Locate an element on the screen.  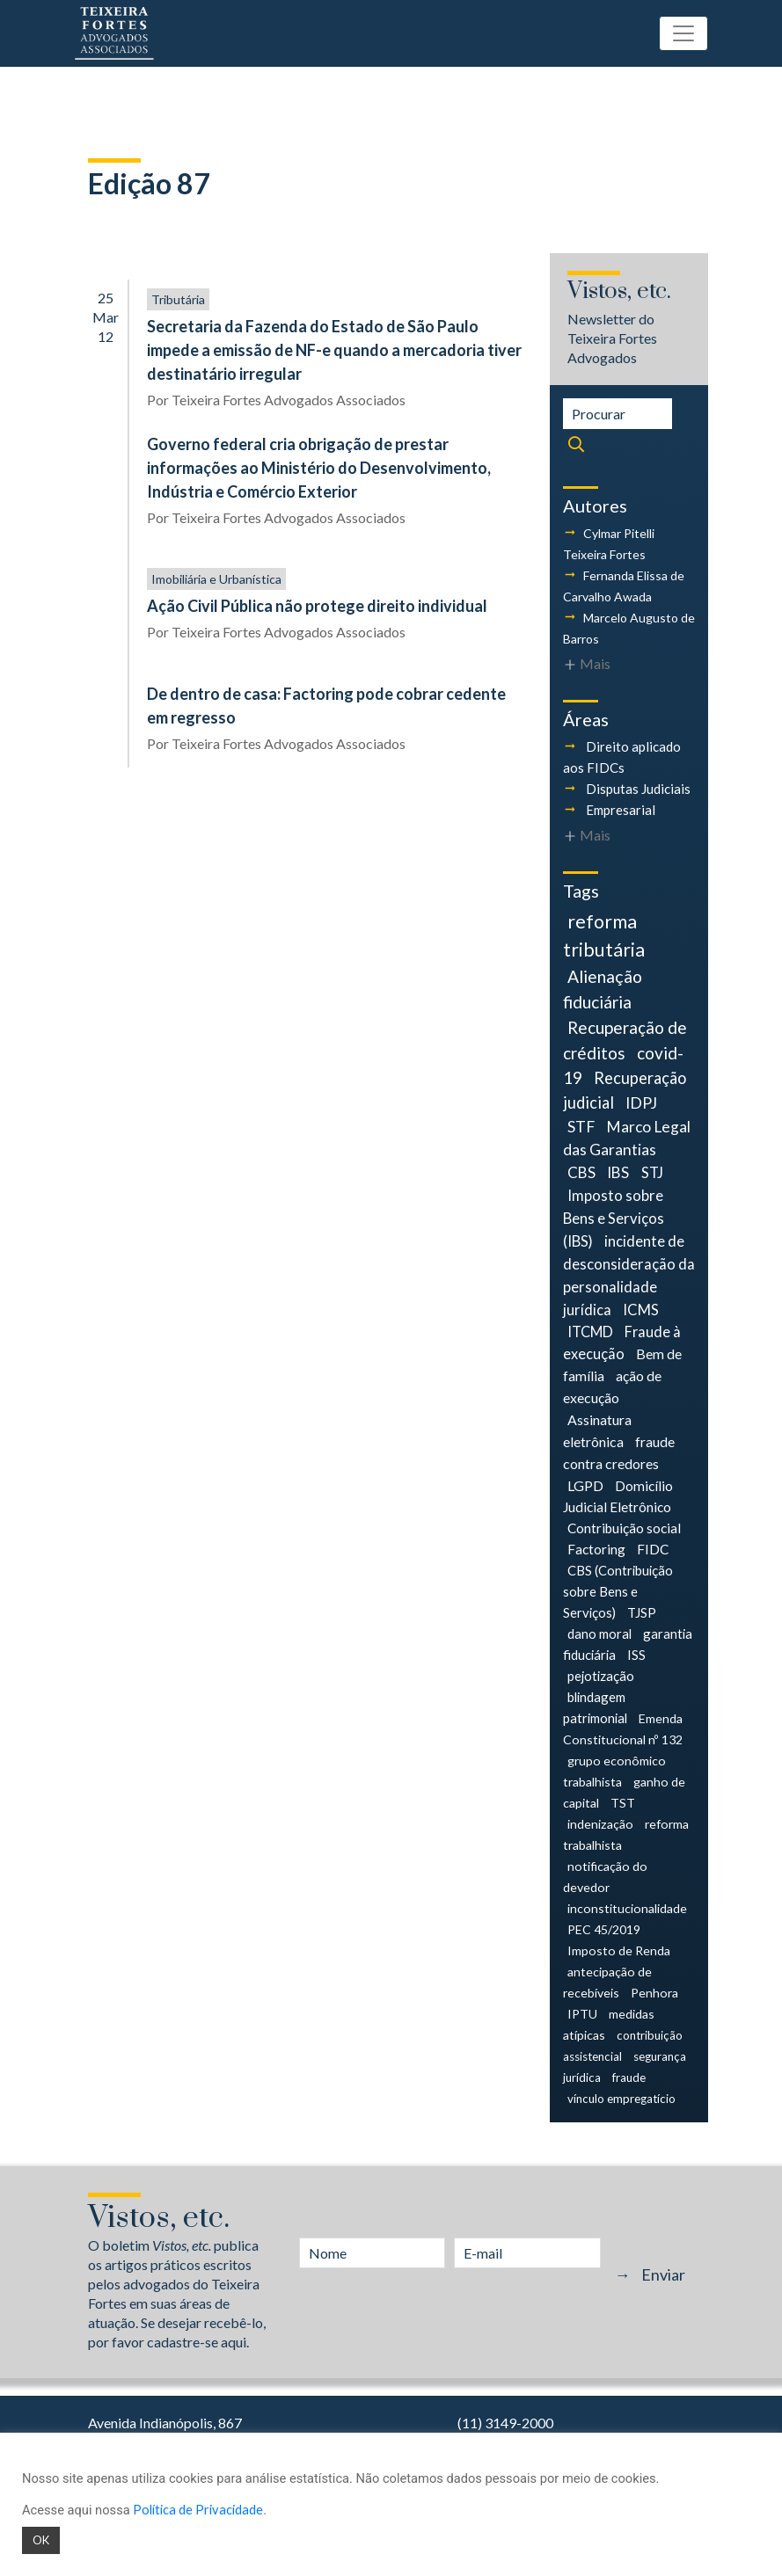
Imposto de Renda [Imposto de Renda (4 itens)] is located at coordinates (618, 1950).